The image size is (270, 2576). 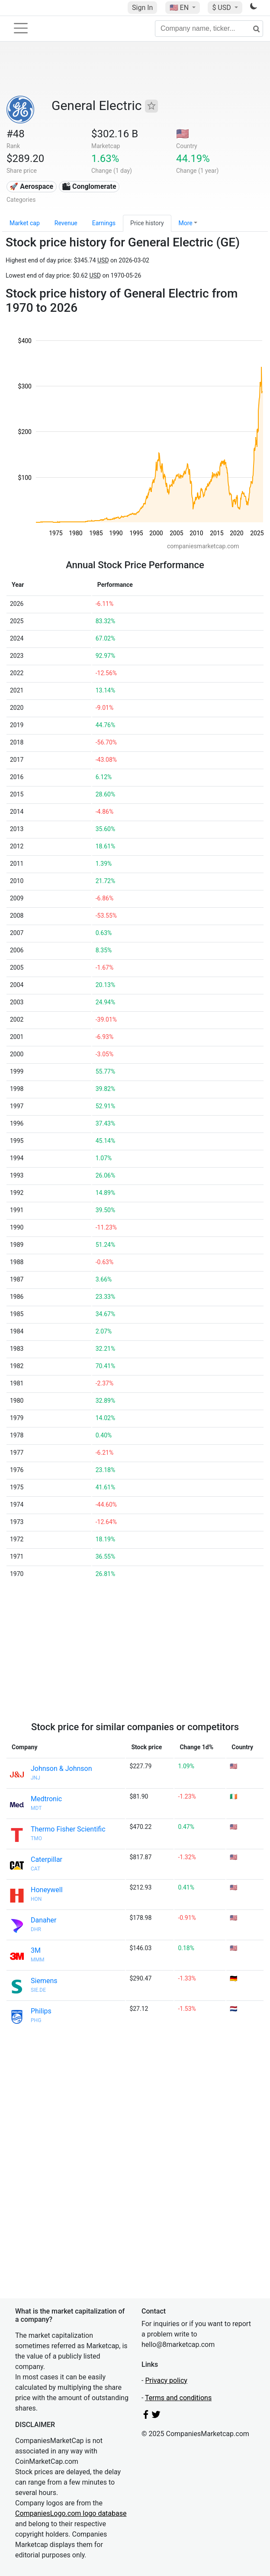 I want to click on Terms and conditions, so click(x=178, y=2398).